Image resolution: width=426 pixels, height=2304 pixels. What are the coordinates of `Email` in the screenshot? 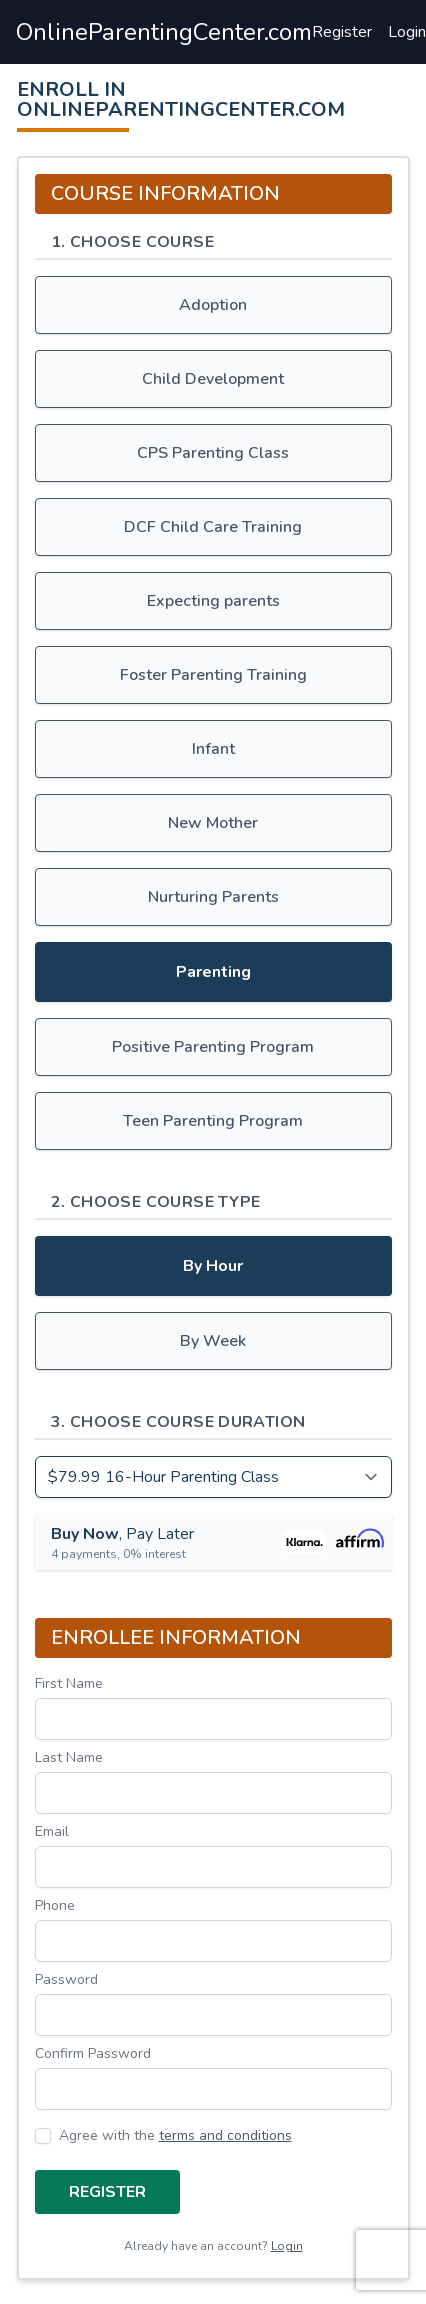 It's located at (52, 1831).